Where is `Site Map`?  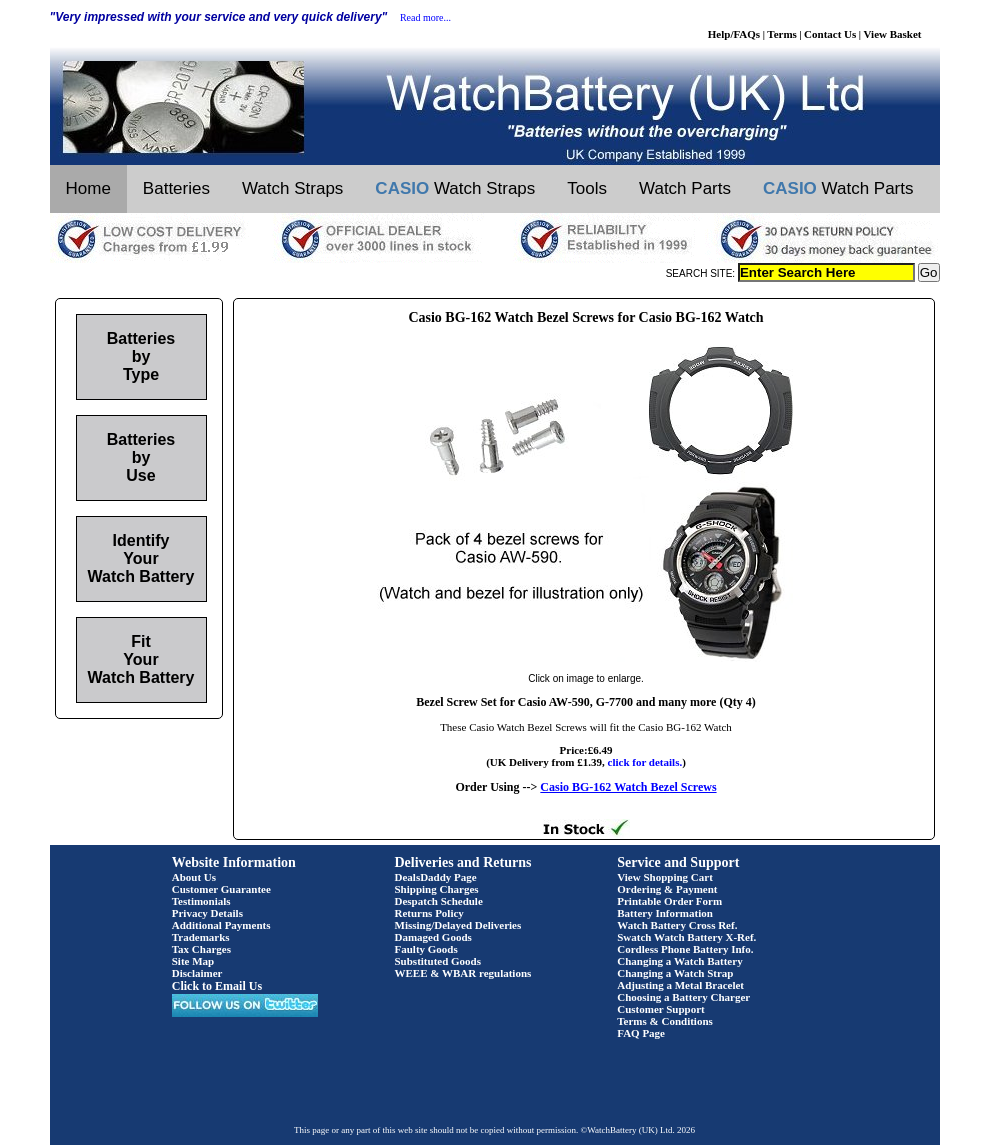
Site Map is located at coordinates (193, 961).